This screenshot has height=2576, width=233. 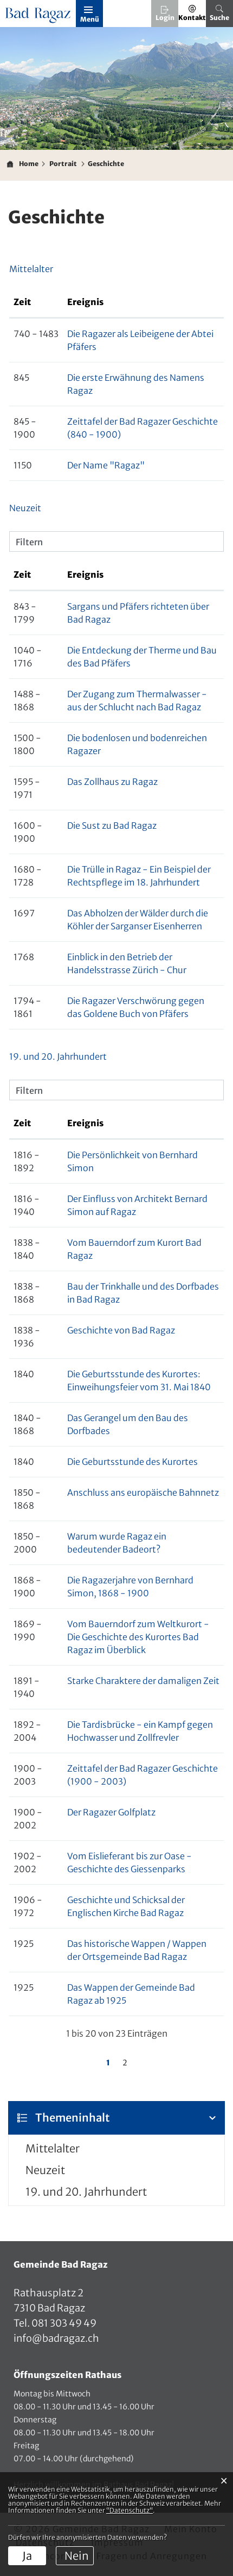 What do you see at coordinates (63, 2323) in the screenshot?
I see `081 303 49 49` at bounding box center [63, 2323].